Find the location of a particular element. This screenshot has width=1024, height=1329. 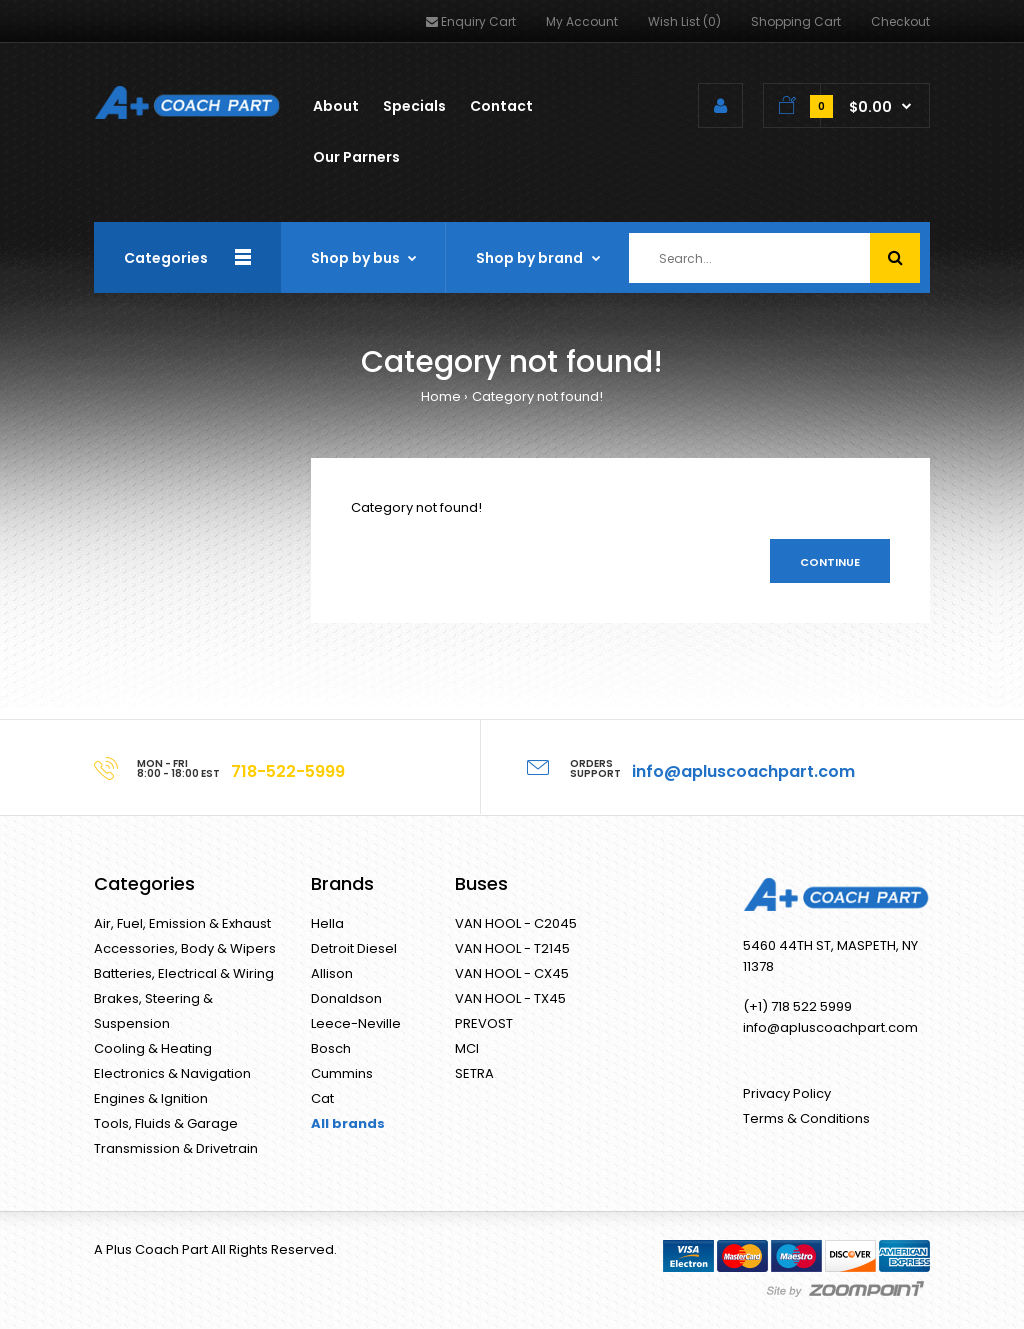

Category not found! is located at coordinates (537, 396).